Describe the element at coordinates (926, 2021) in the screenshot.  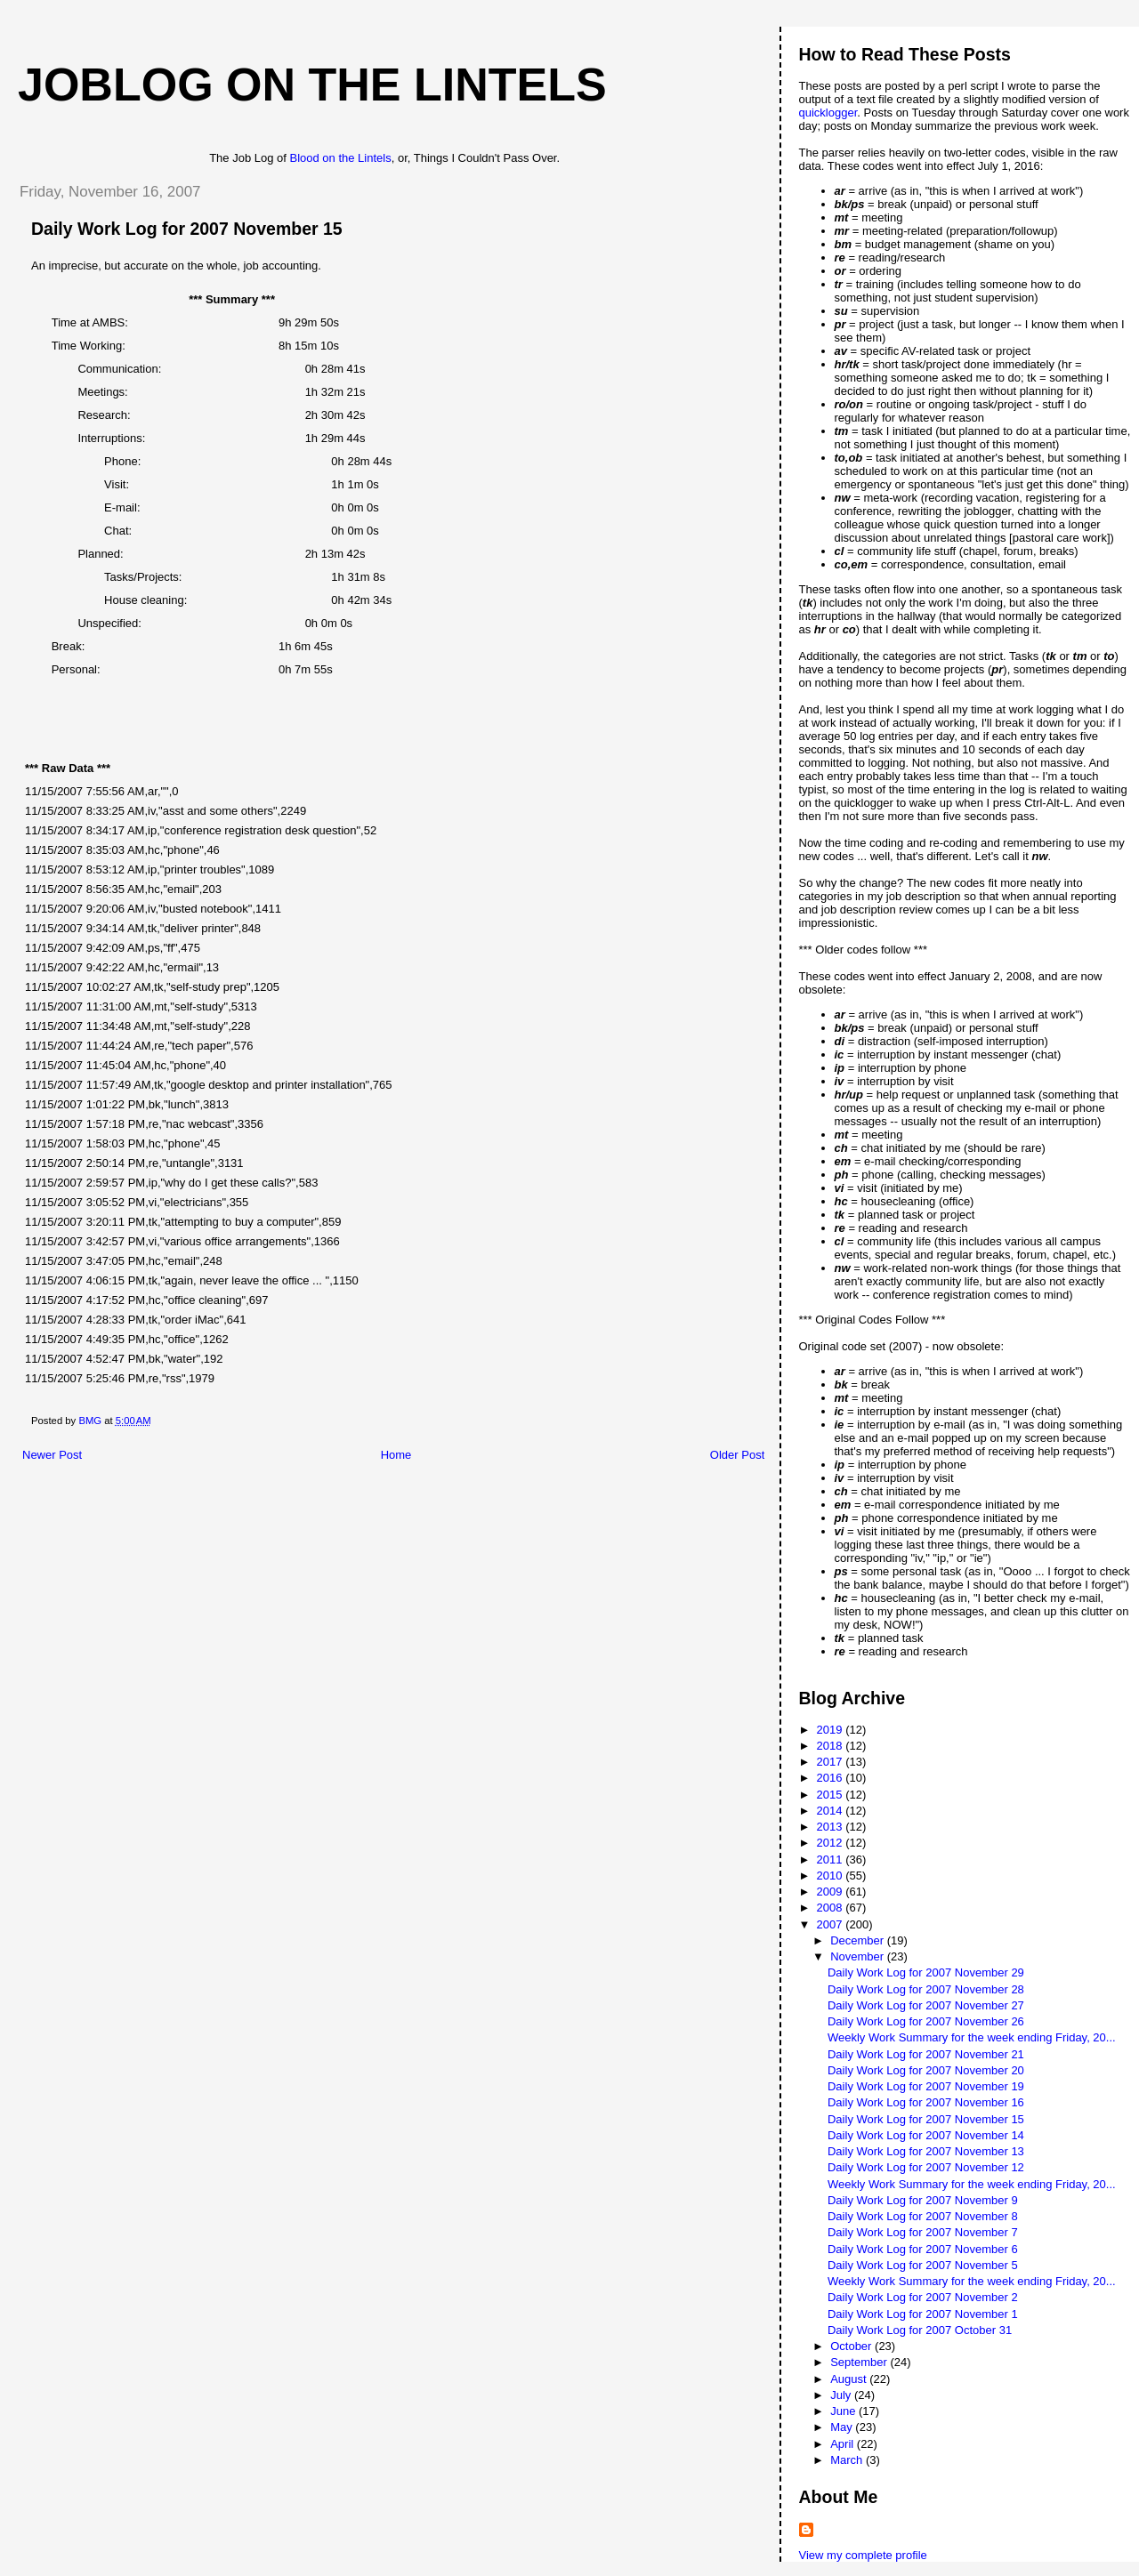
I see `Daily Work Log for 2007 November 26` at that location.